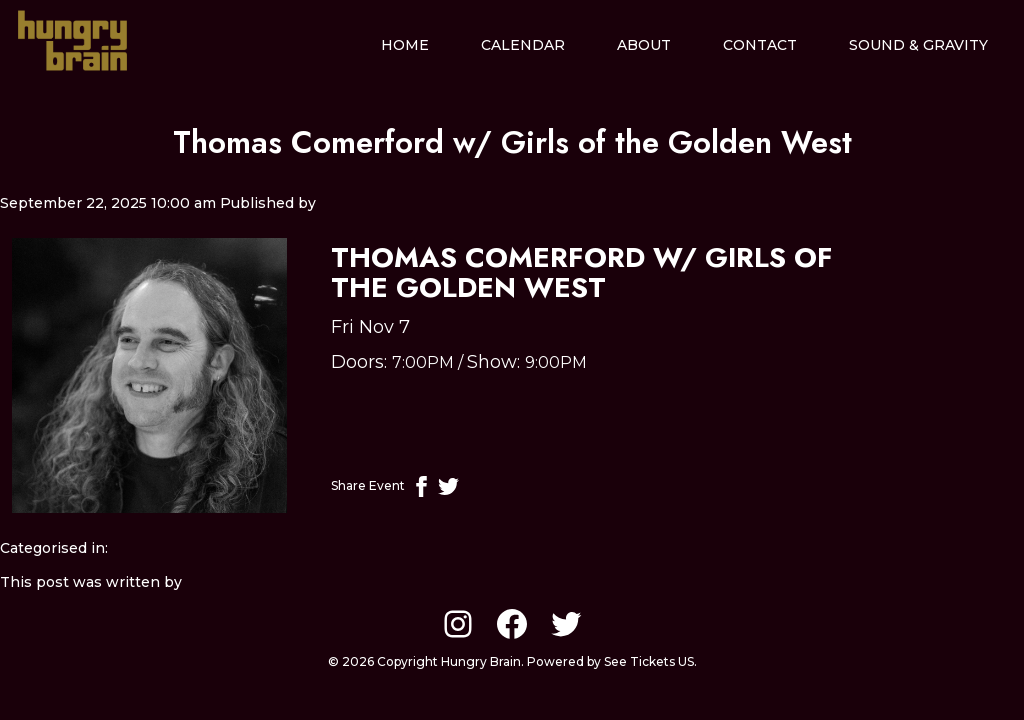  Describe the element at coordinates (523, 45) in the screenshot. I see `Calendar` at that location.